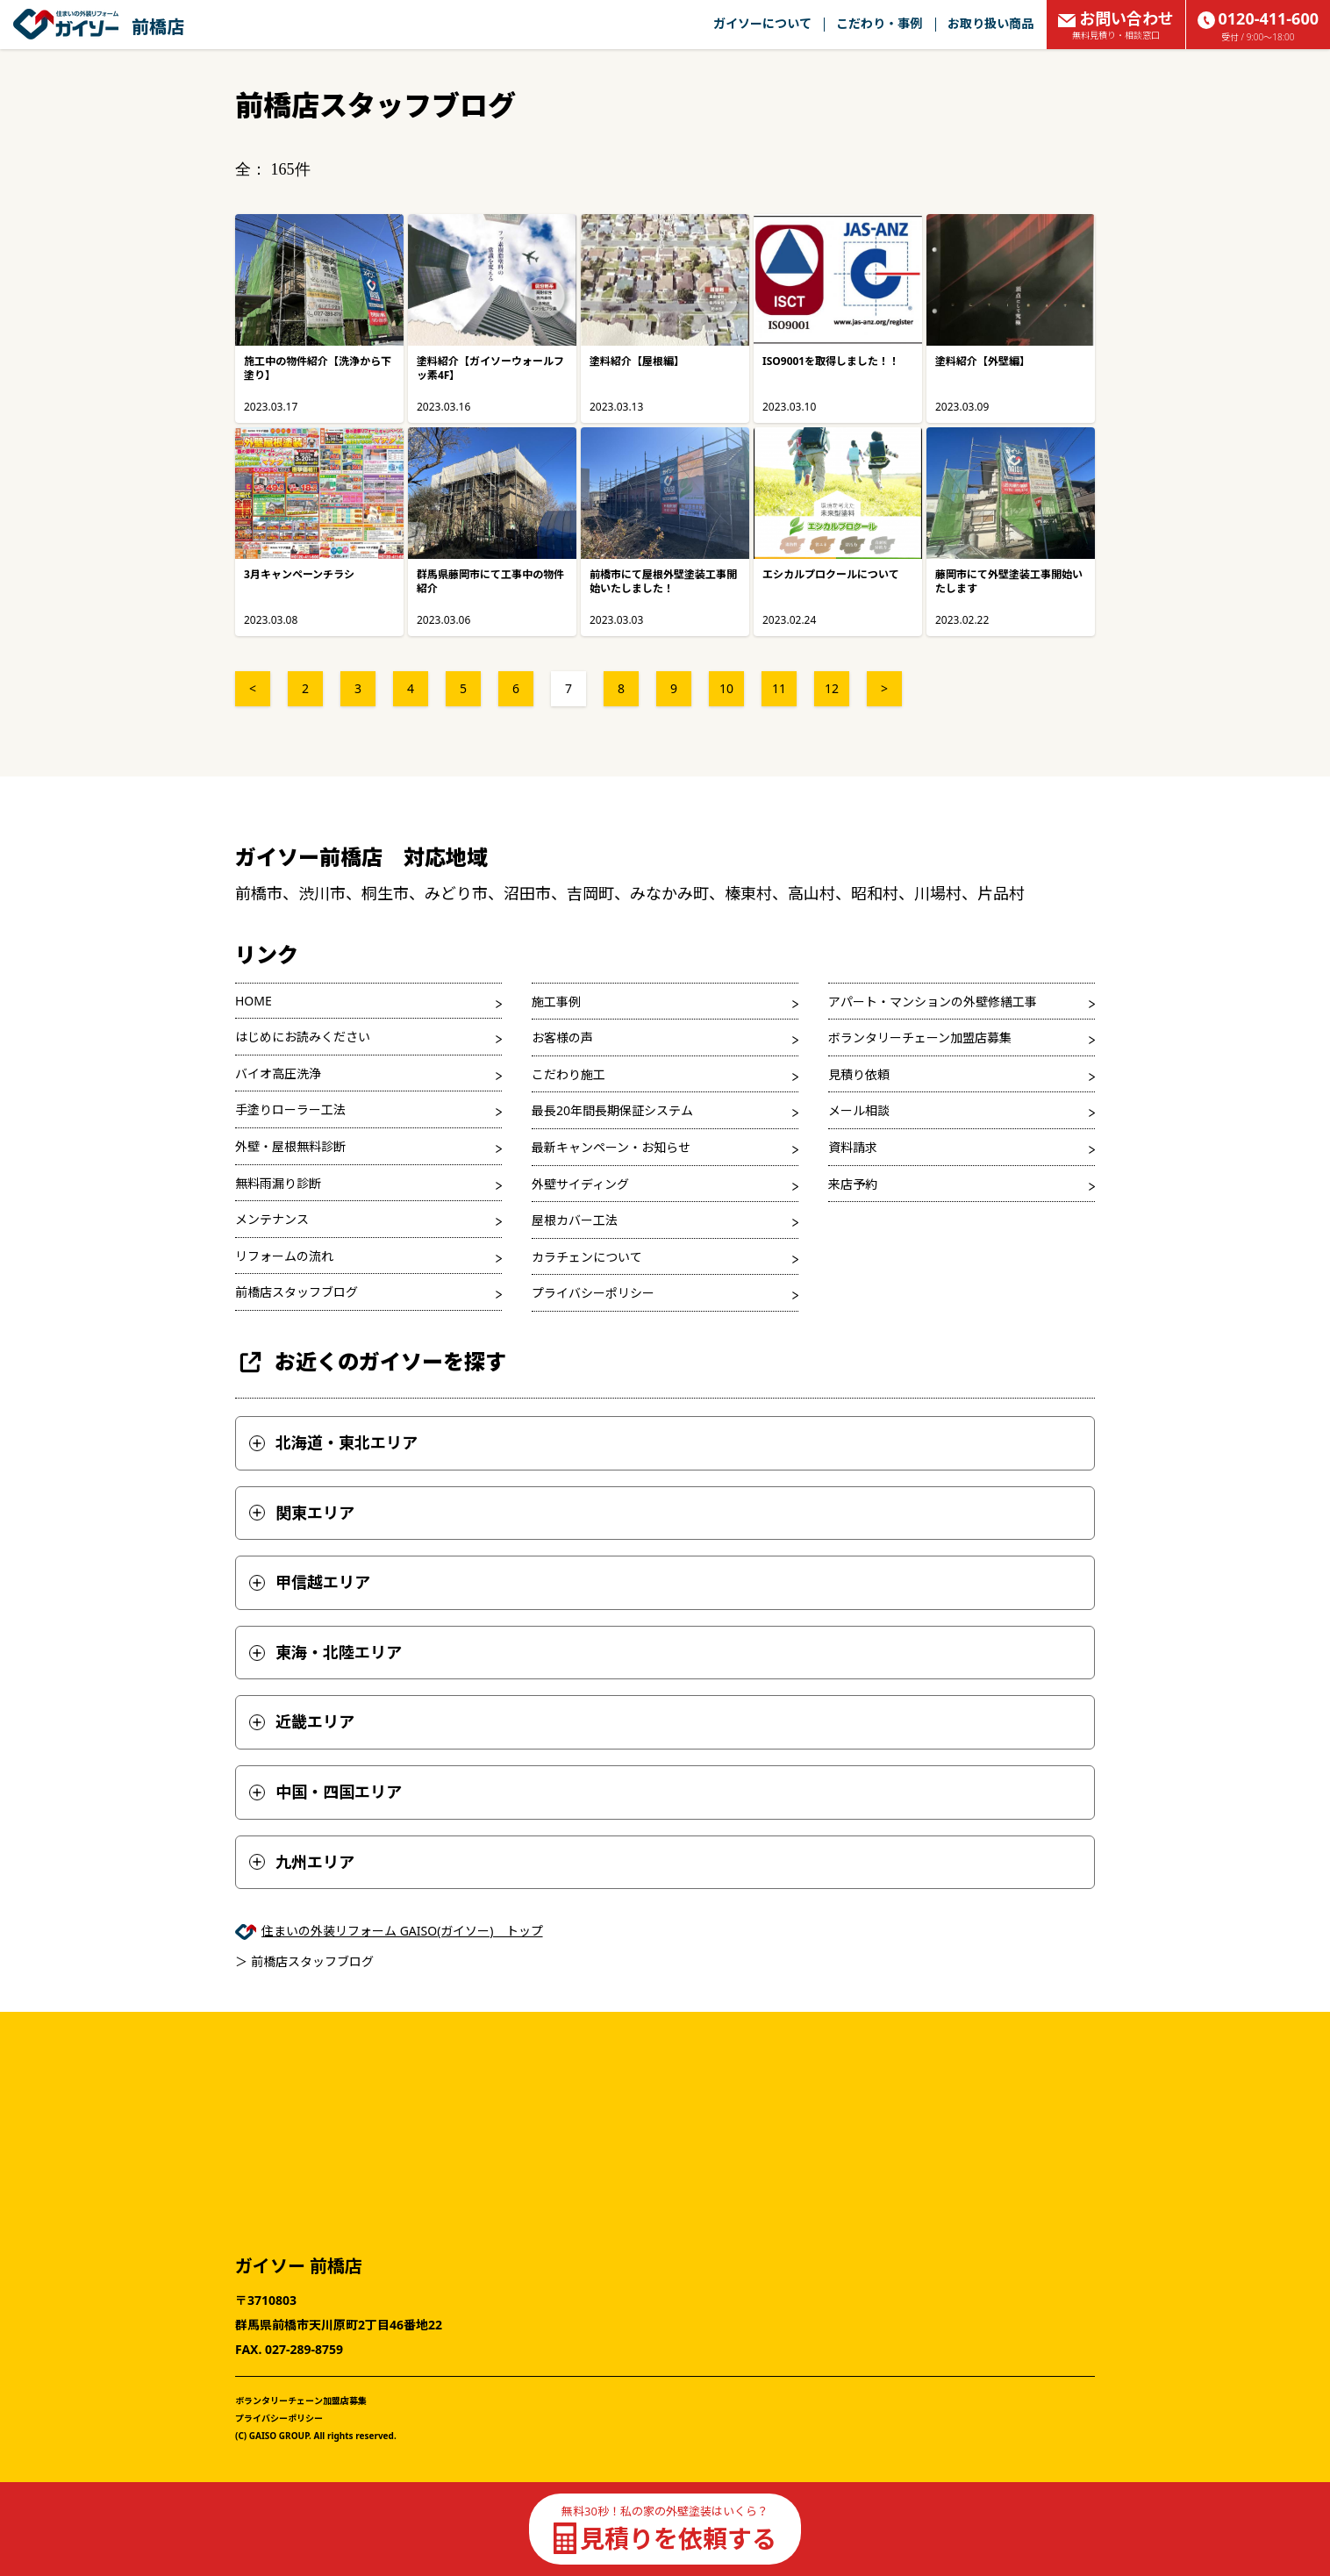 The image size is (1330, 2576). I want to click on 来店予約, so click(852, 1184).